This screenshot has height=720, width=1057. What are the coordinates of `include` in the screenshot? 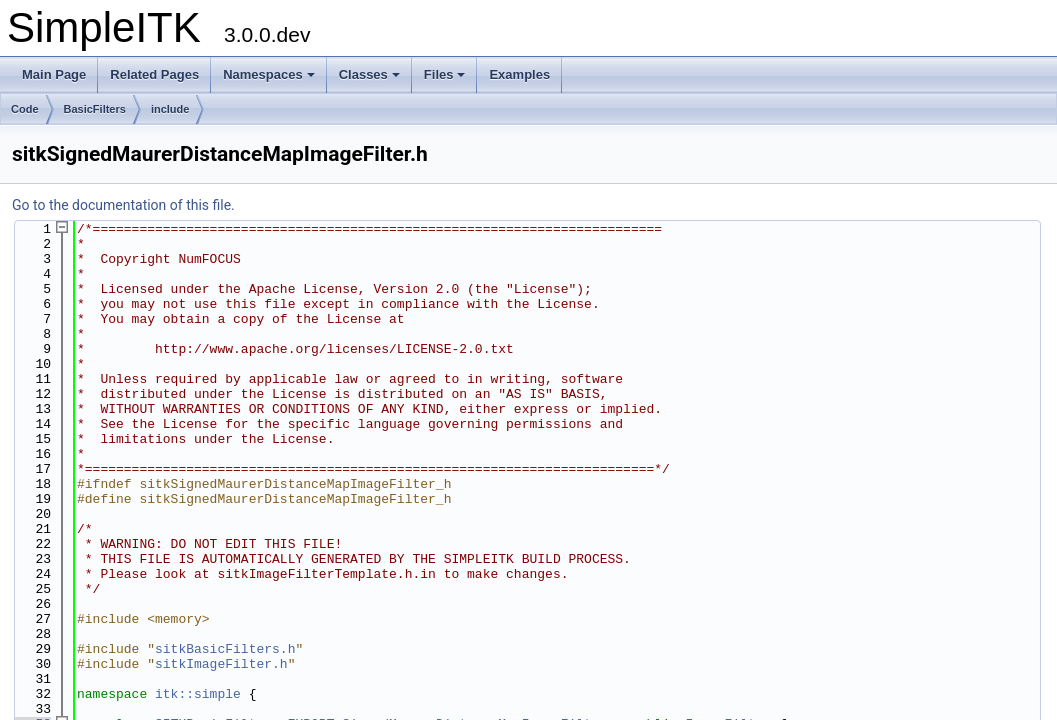 It's located at (170, 109).